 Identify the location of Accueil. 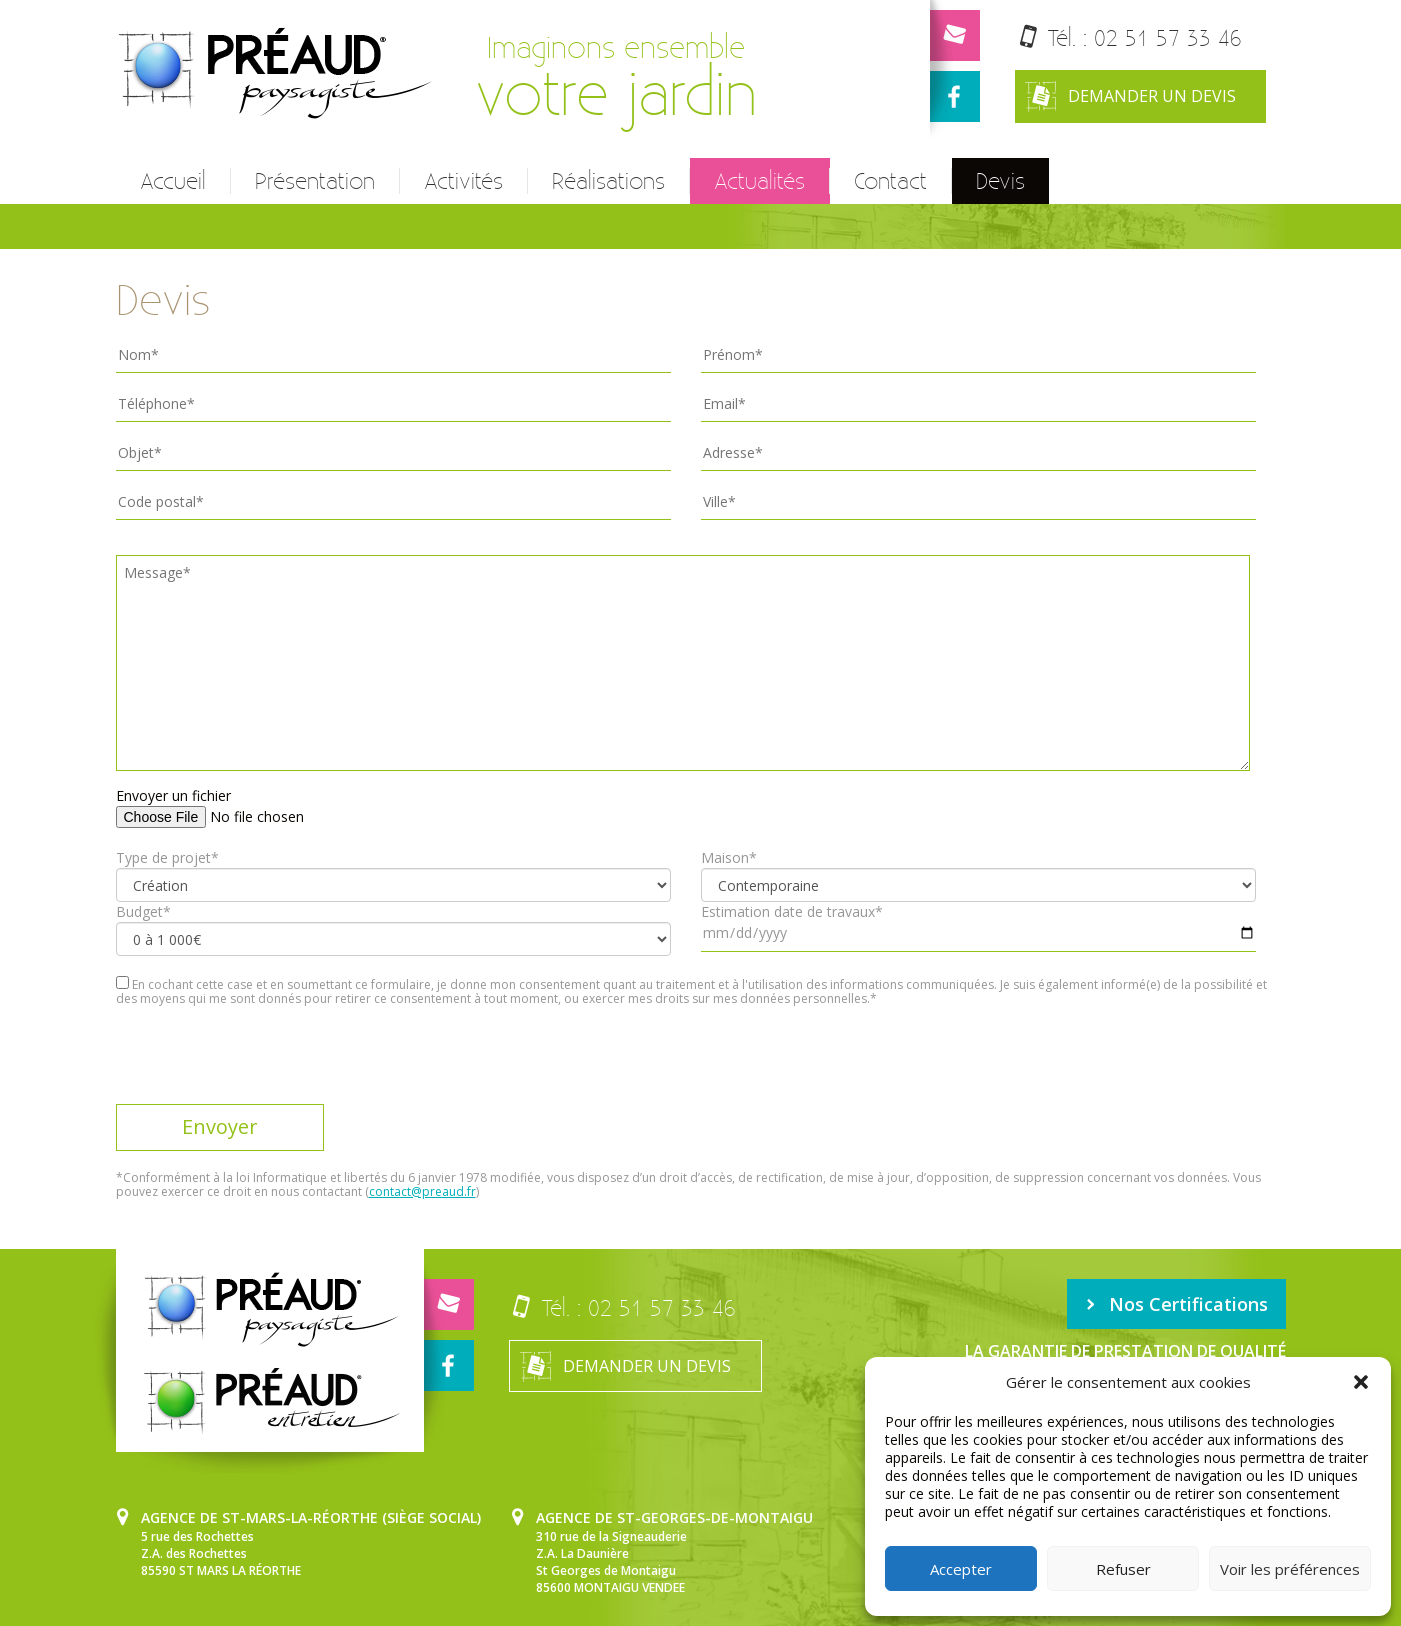
(173, 181).